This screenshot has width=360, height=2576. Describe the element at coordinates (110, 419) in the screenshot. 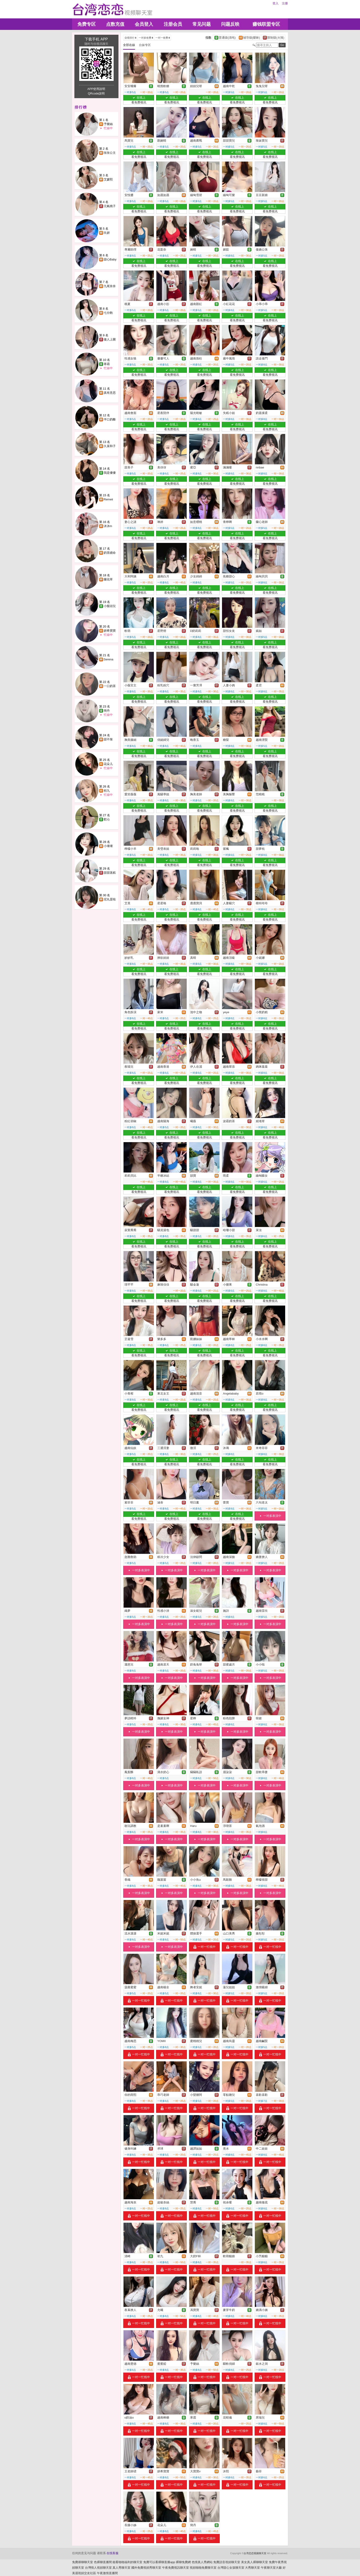

I see `半口奶酪` at that location.